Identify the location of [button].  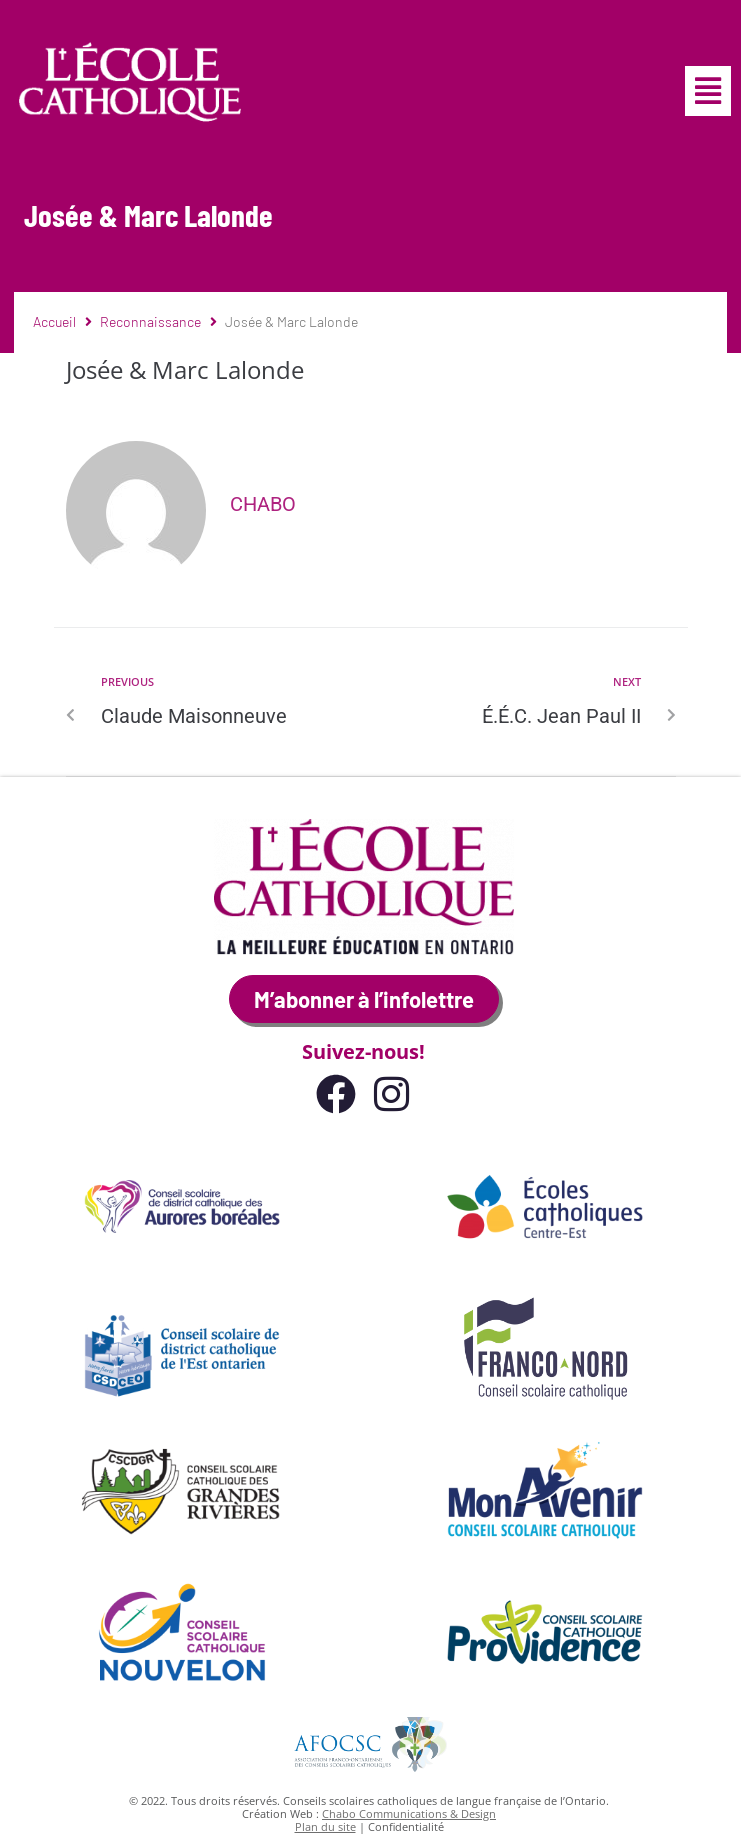
(708, 91).